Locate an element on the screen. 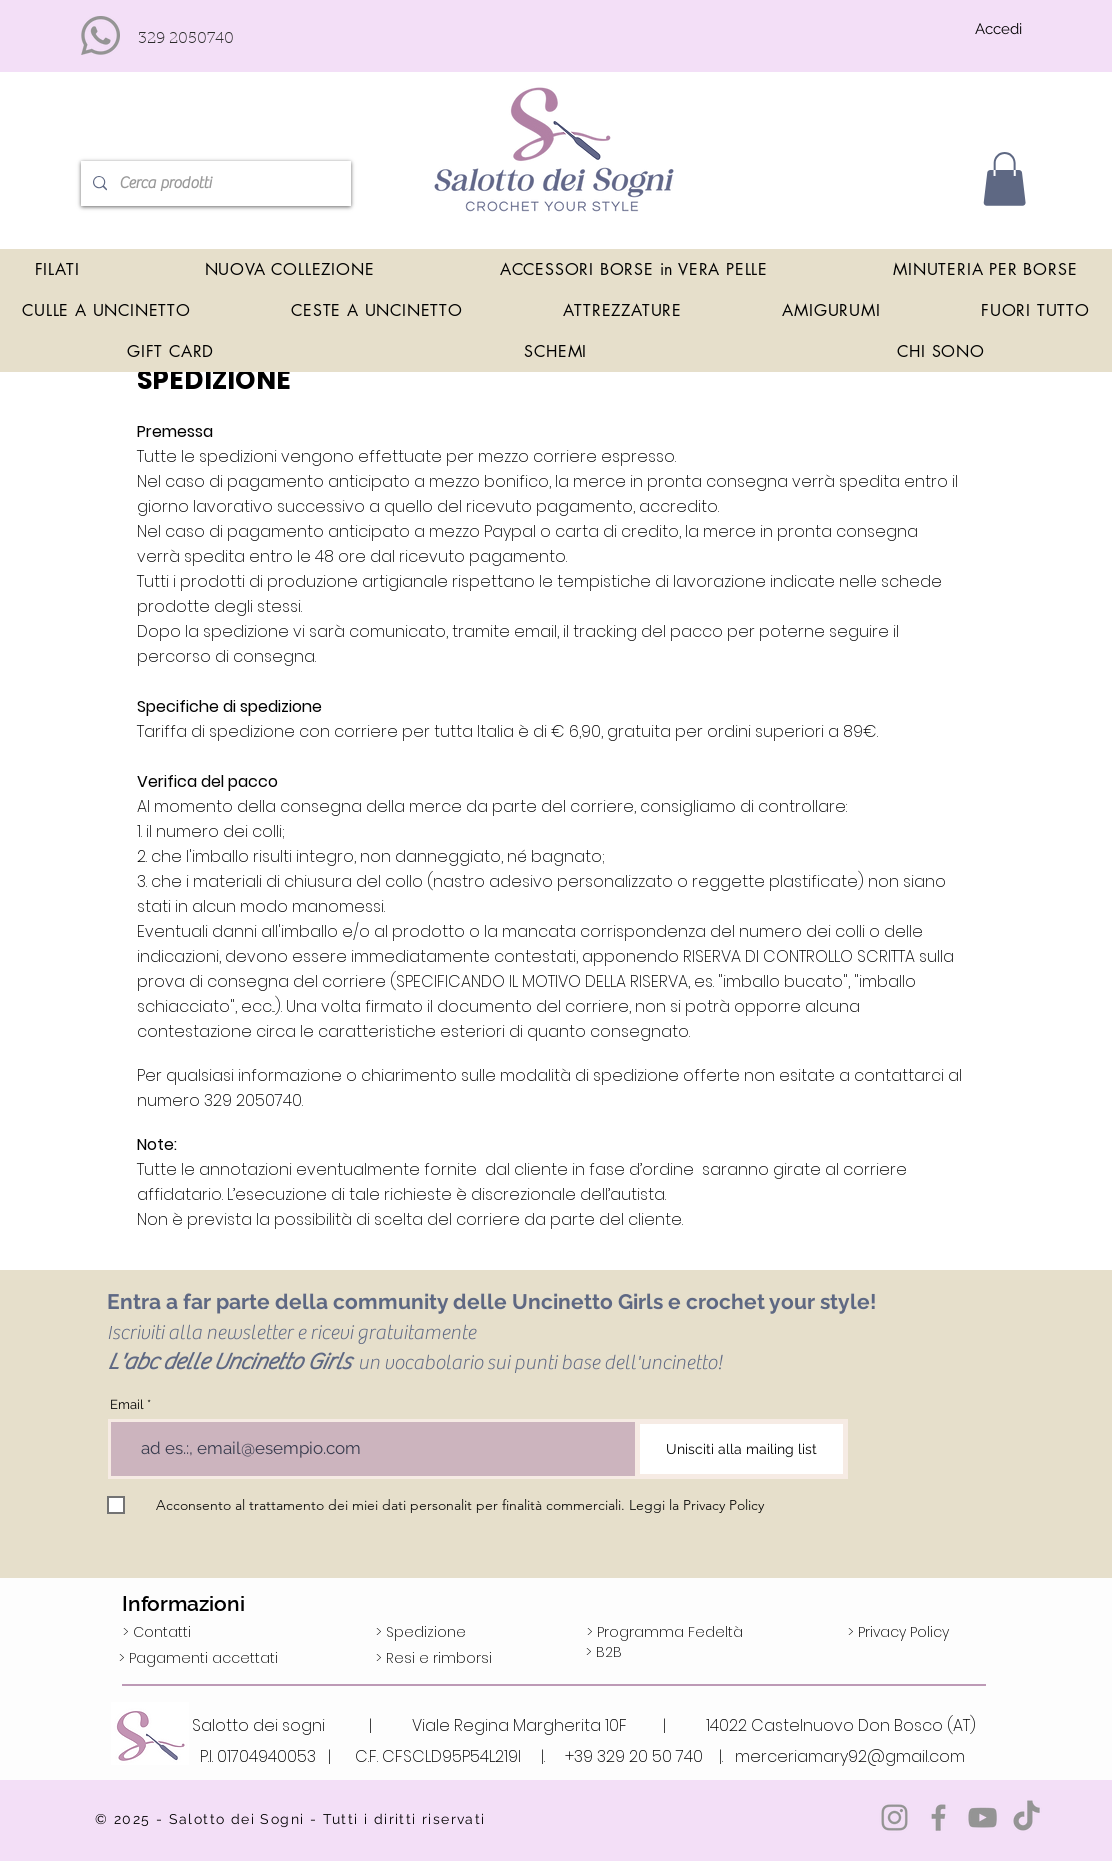  [> B2B] is located at coordinates (603, 1653).